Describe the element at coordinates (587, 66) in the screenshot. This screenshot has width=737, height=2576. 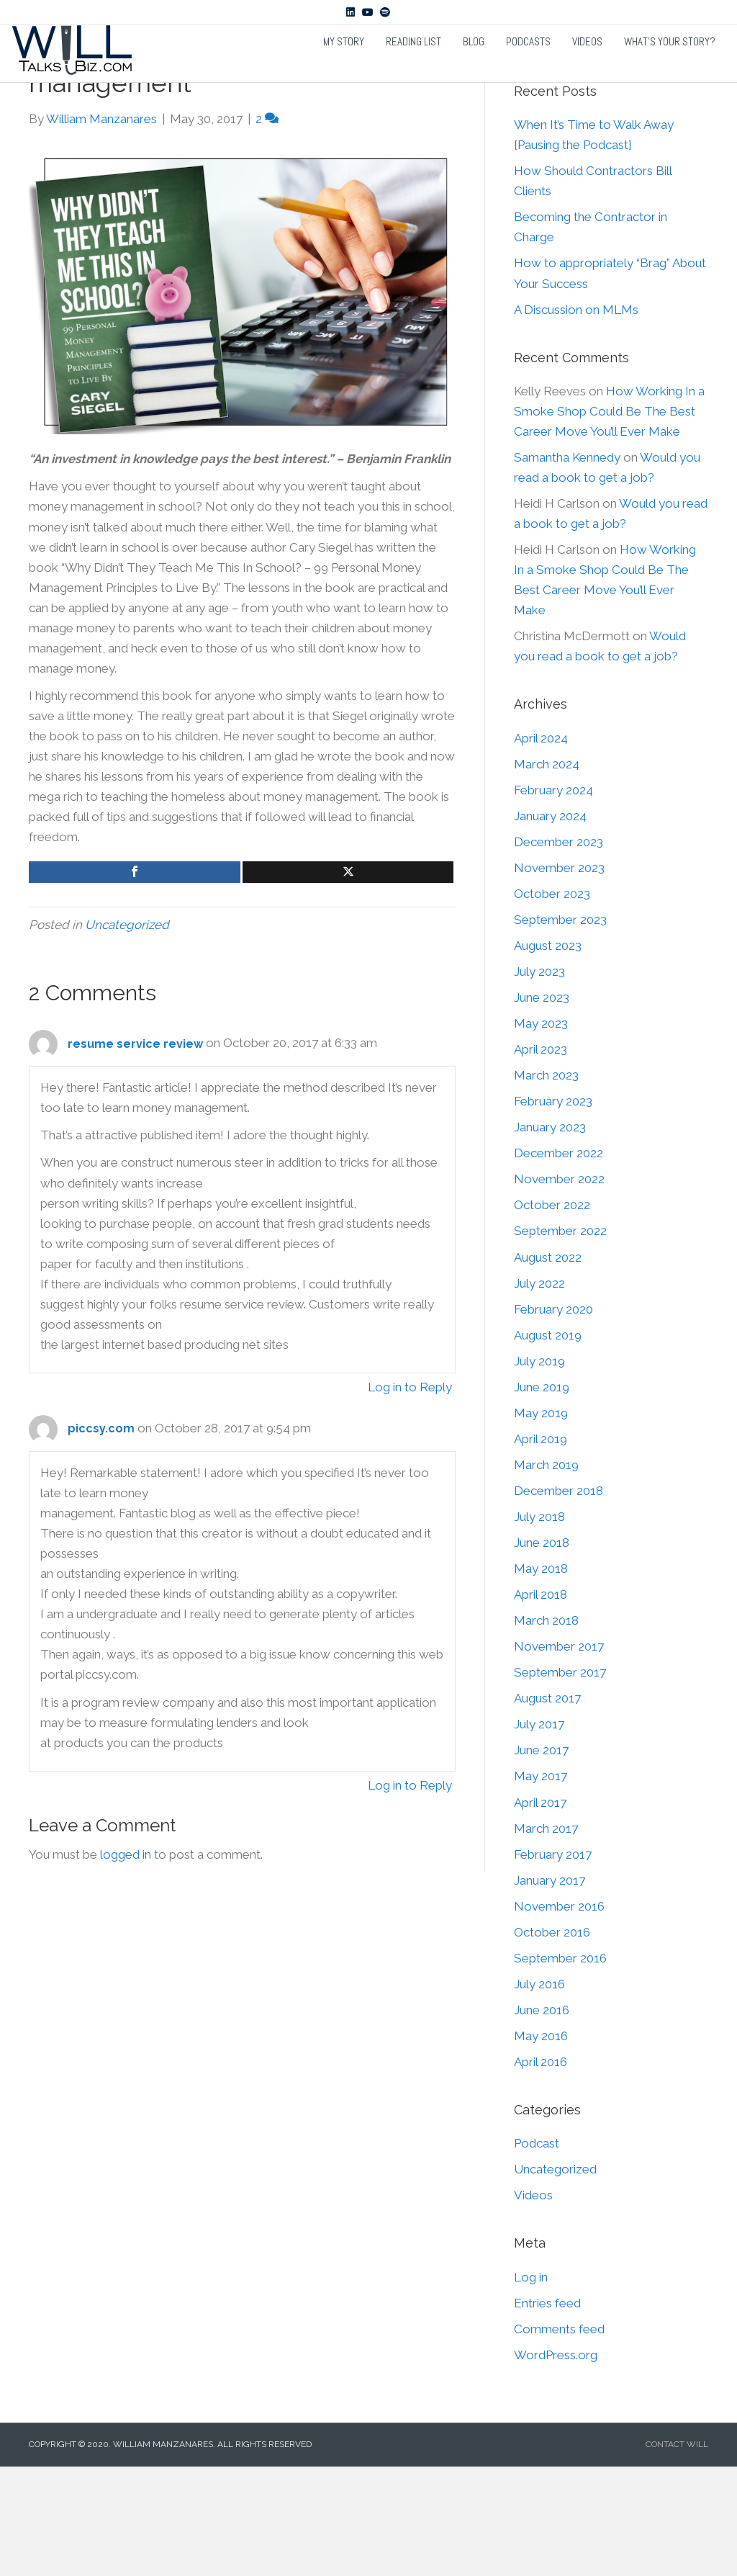
I see `Videos` at that location.